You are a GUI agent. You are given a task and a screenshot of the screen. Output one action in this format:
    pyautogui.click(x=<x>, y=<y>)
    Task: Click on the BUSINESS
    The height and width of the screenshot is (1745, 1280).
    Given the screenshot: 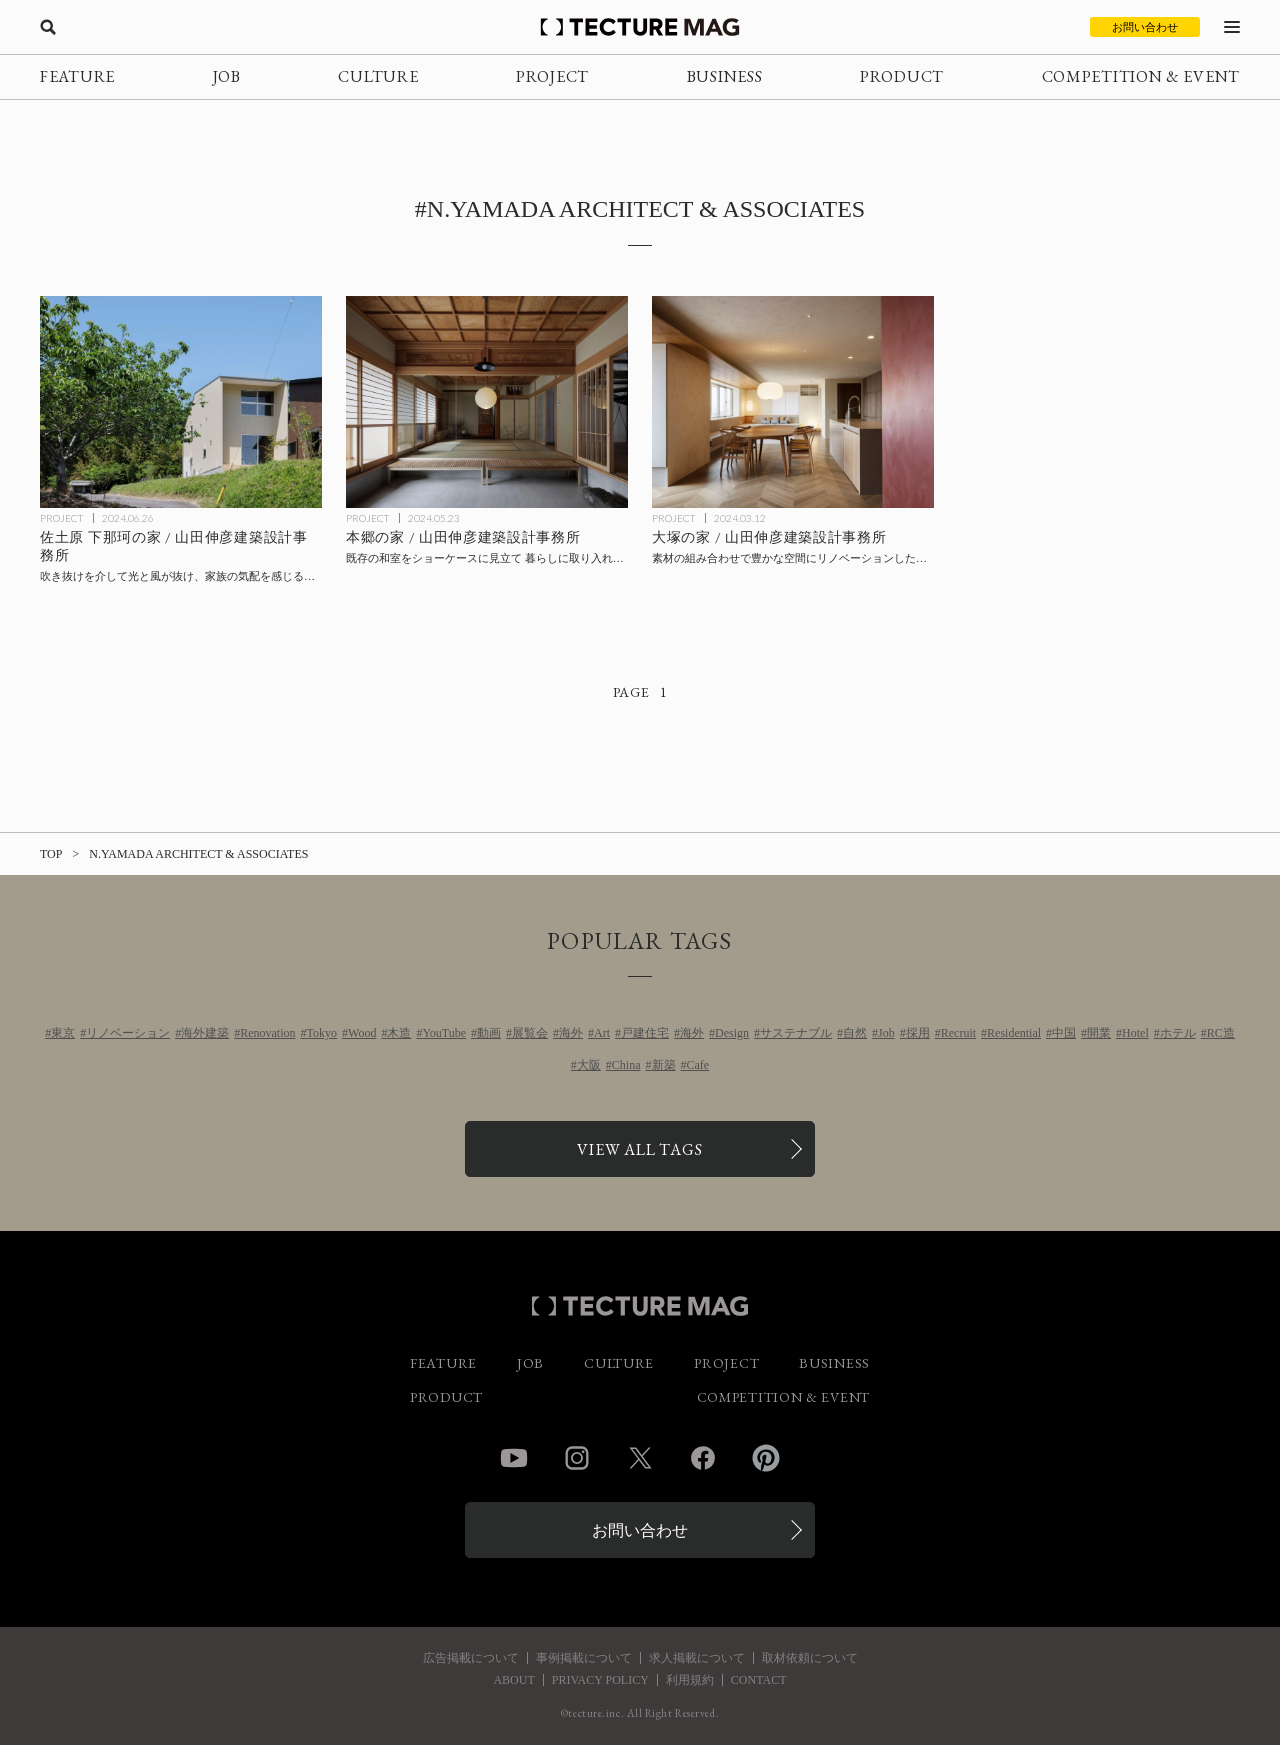 What is the action you would take?
    pyautogui.click(x=725, y=76)
    